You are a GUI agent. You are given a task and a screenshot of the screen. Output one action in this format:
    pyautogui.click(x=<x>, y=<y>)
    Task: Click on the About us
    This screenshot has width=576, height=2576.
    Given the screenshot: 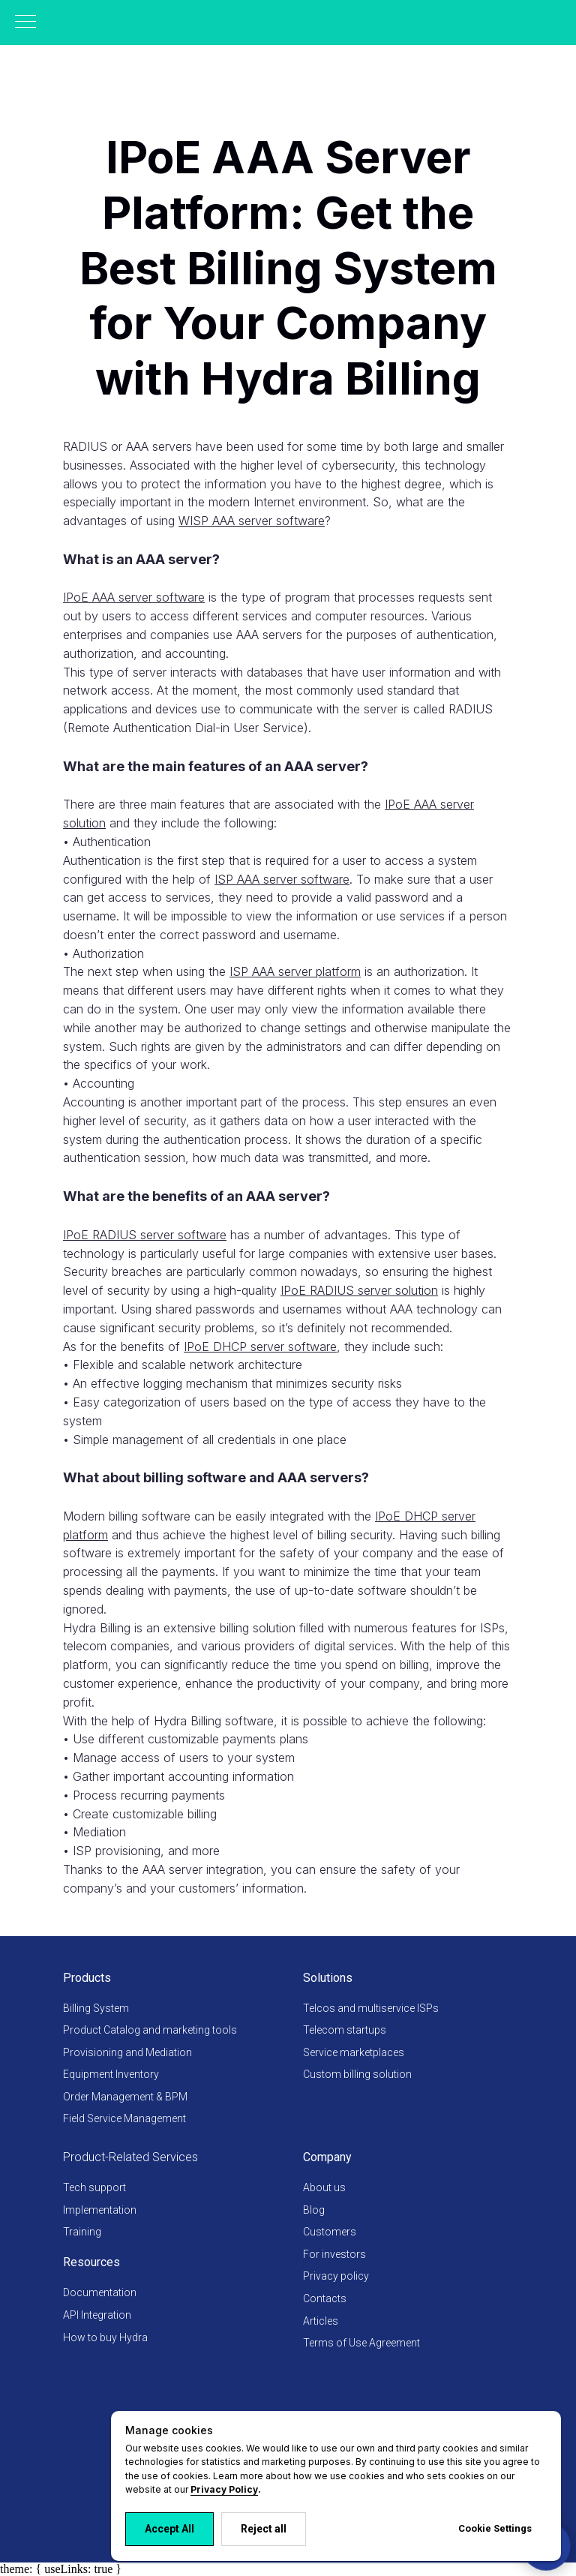 What is the action you would take?
    pyautogui.click(x=324, y=2187)
    